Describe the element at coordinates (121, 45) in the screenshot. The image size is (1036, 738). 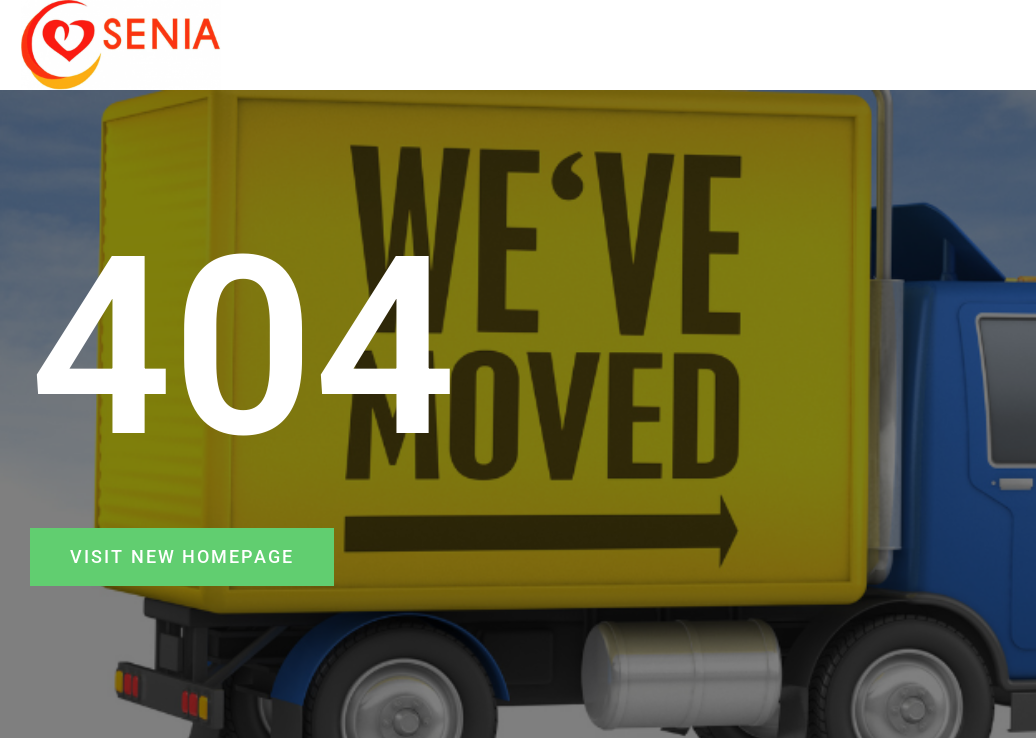
I see `[SENIA]` at that location.